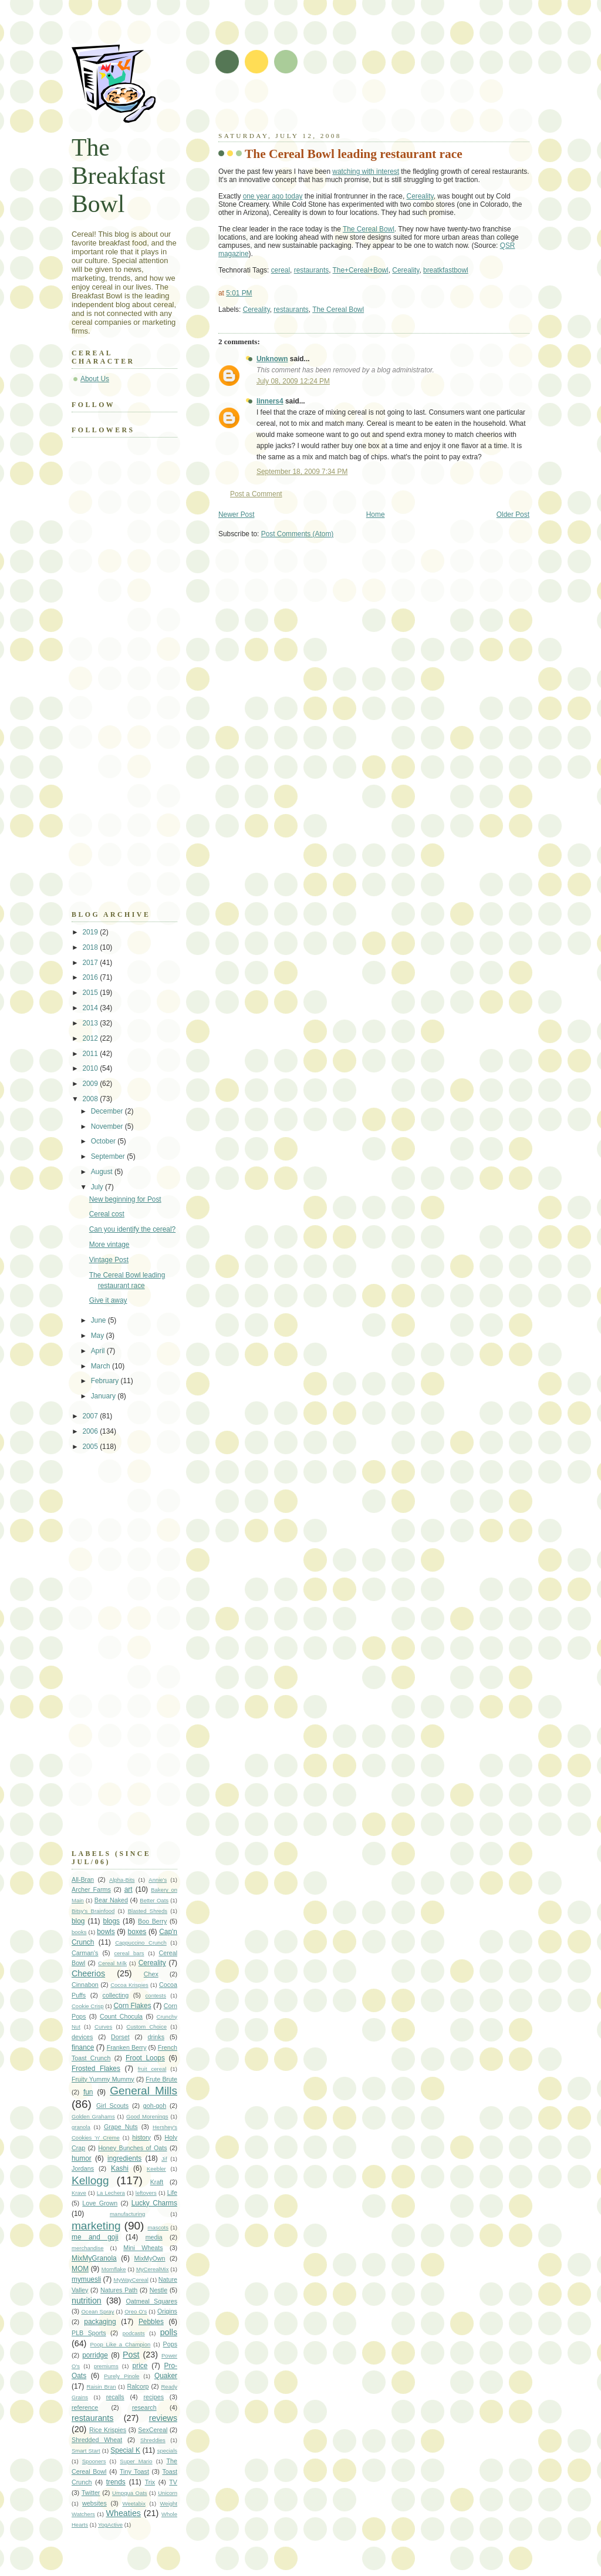  I want to click on The Cereal Bowl leading restaurant race, so click(353, 154).